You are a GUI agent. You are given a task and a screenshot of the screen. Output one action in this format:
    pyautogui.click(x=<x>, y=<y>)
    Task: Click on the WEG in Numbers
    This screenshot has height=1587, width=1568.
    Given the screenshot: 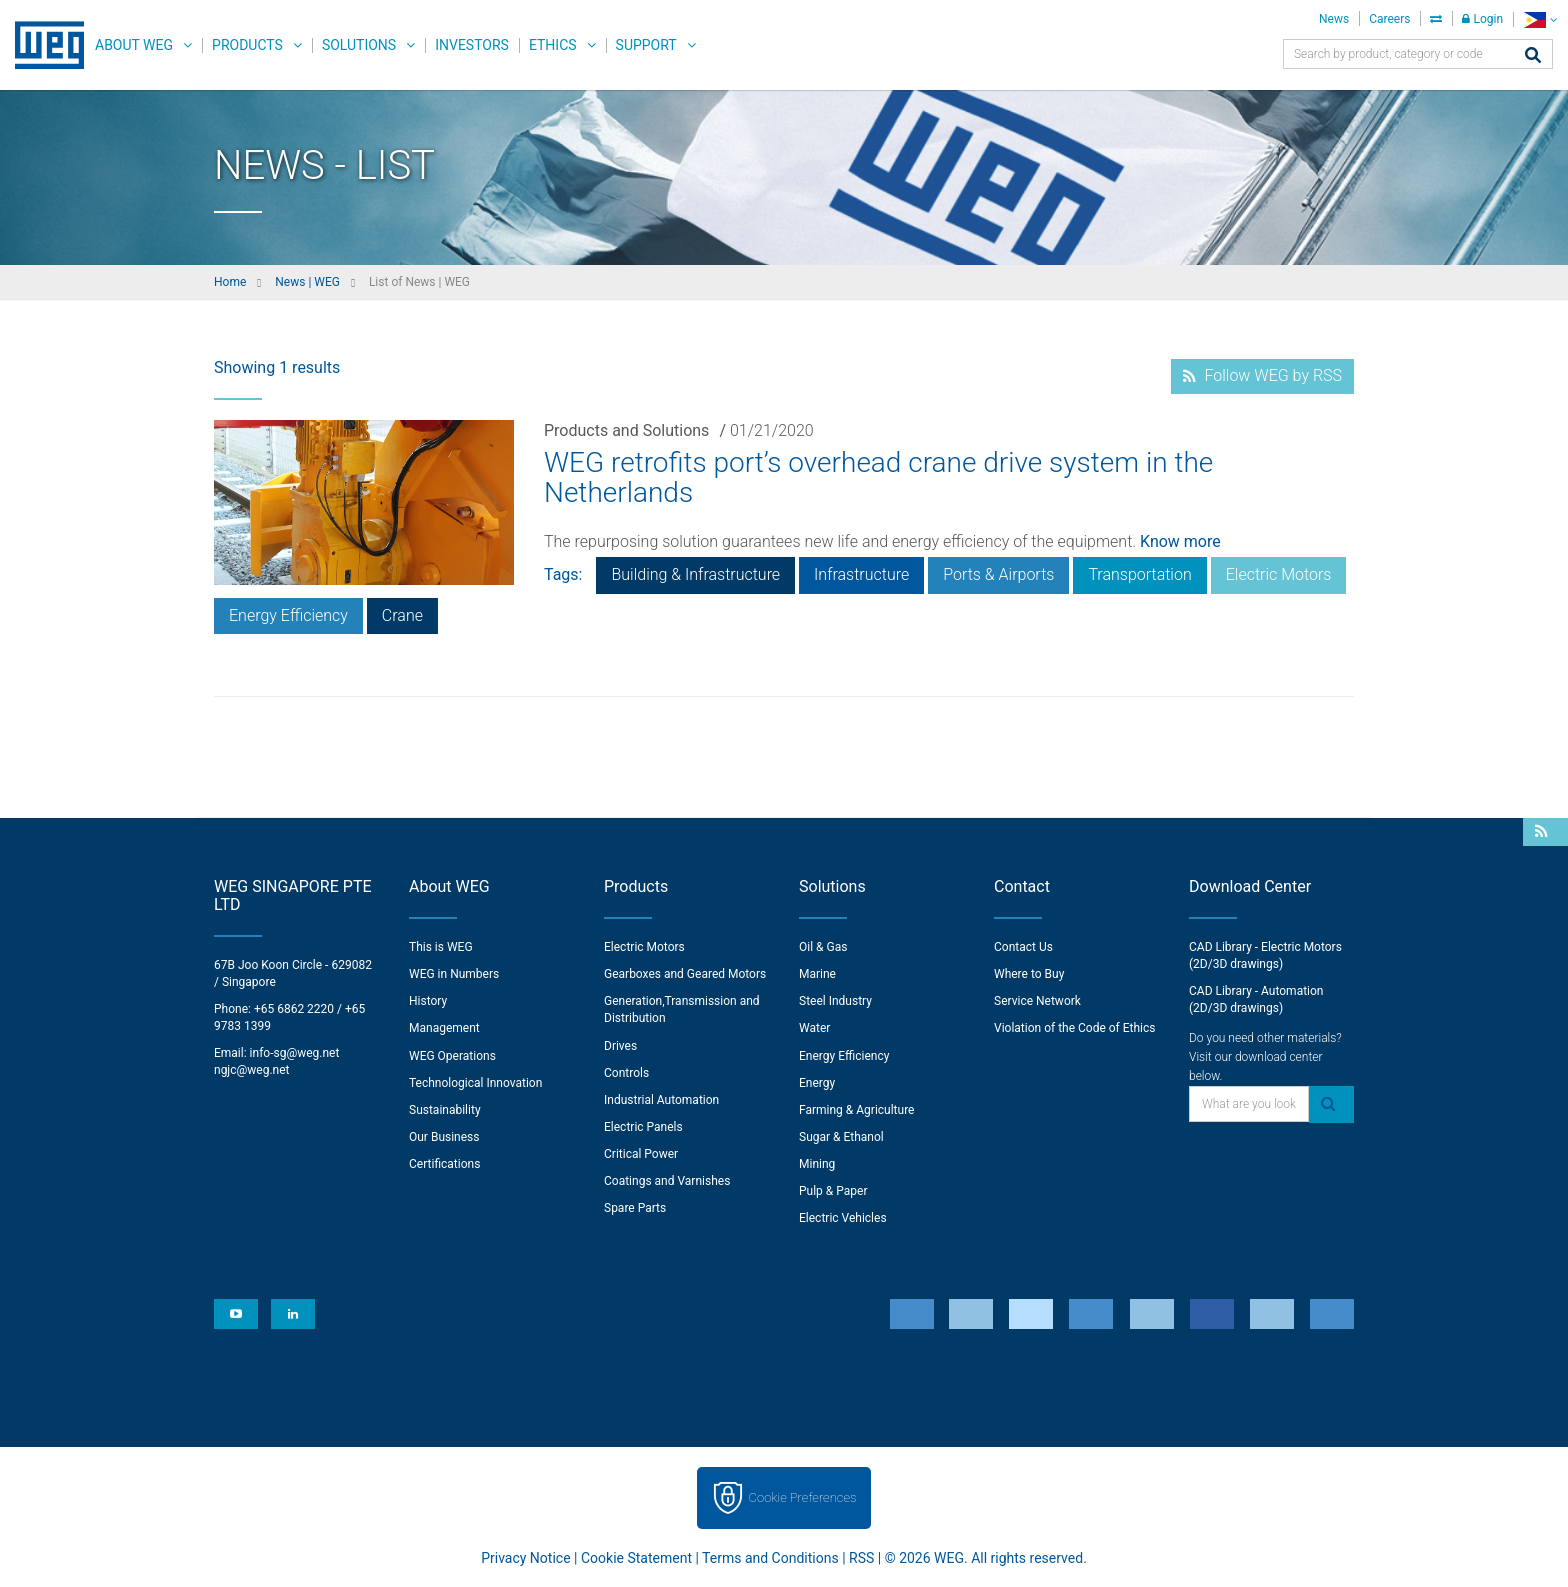 What is the action you would take?
    pyautogui.click(x=454, y=974)
    